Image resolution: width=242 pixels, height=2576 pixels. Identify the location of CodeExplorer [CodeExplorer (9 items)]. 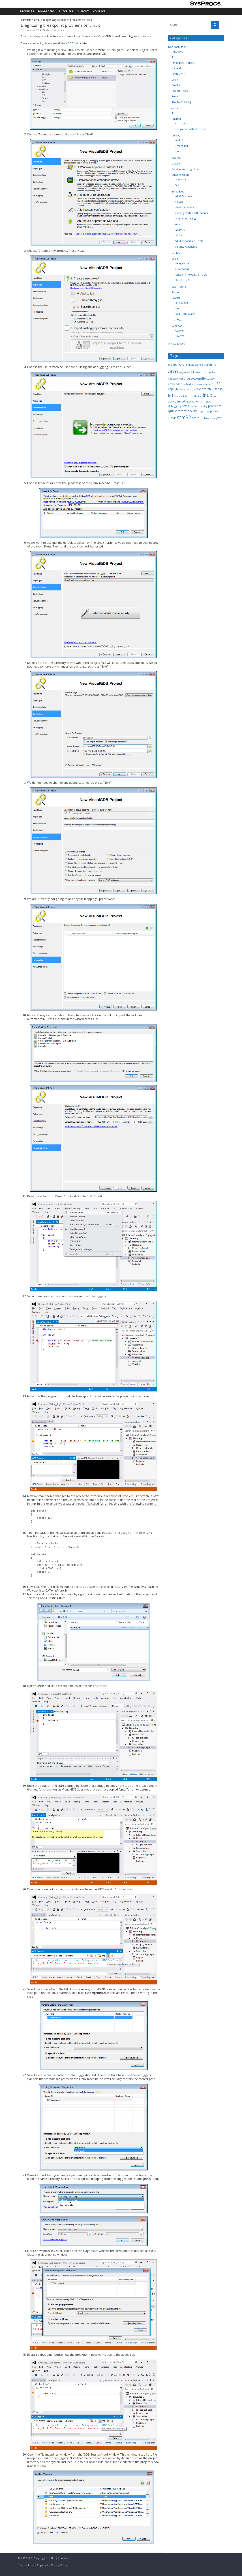
(175, 378).